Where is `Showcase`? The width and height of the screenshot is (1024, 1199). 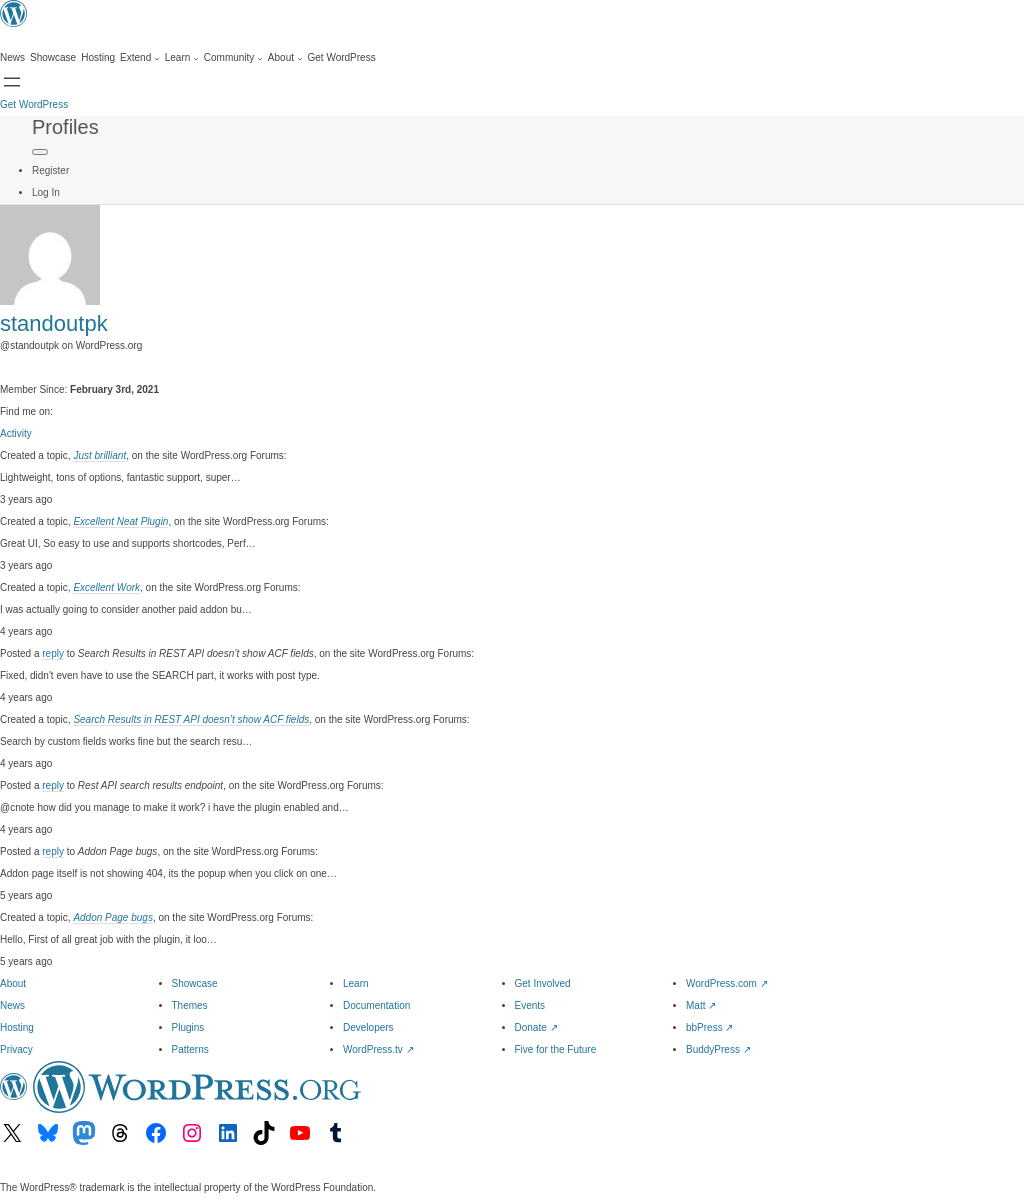
Showcase is located at coordinates (195, 983).